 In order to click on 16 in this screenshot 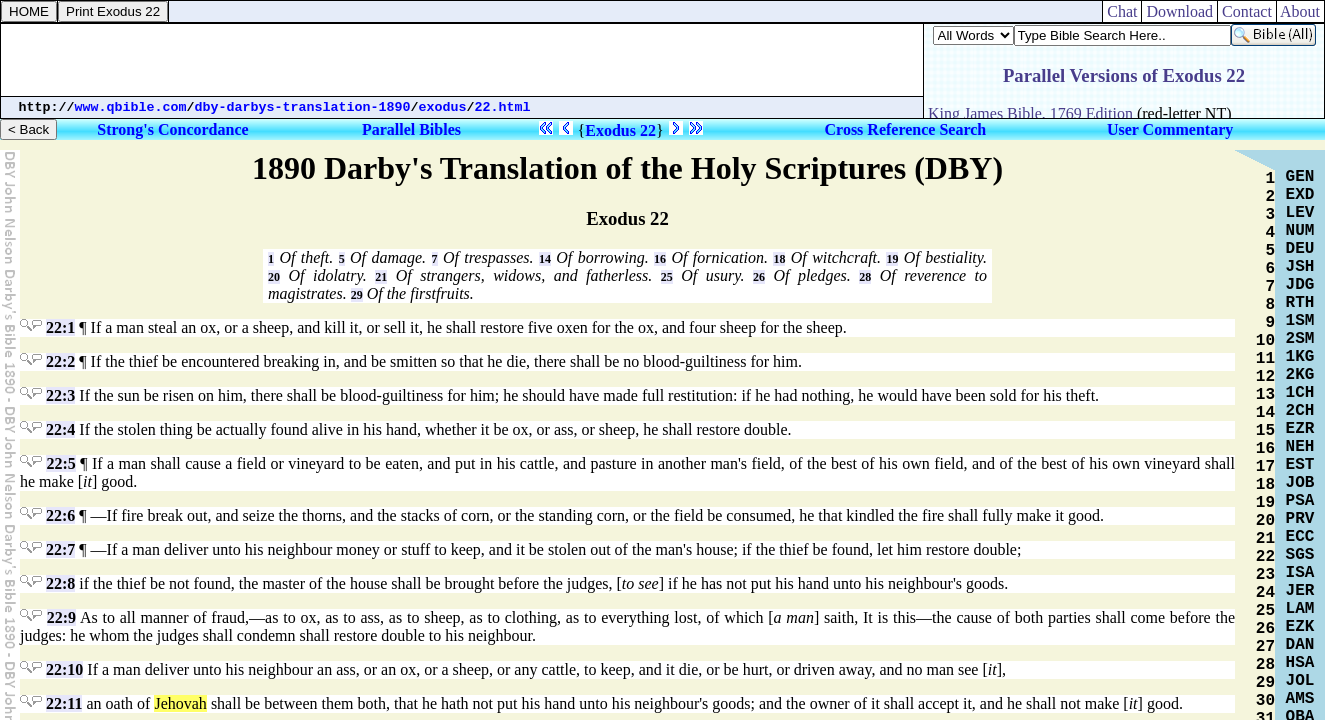, I will do `click(660, 259)`.